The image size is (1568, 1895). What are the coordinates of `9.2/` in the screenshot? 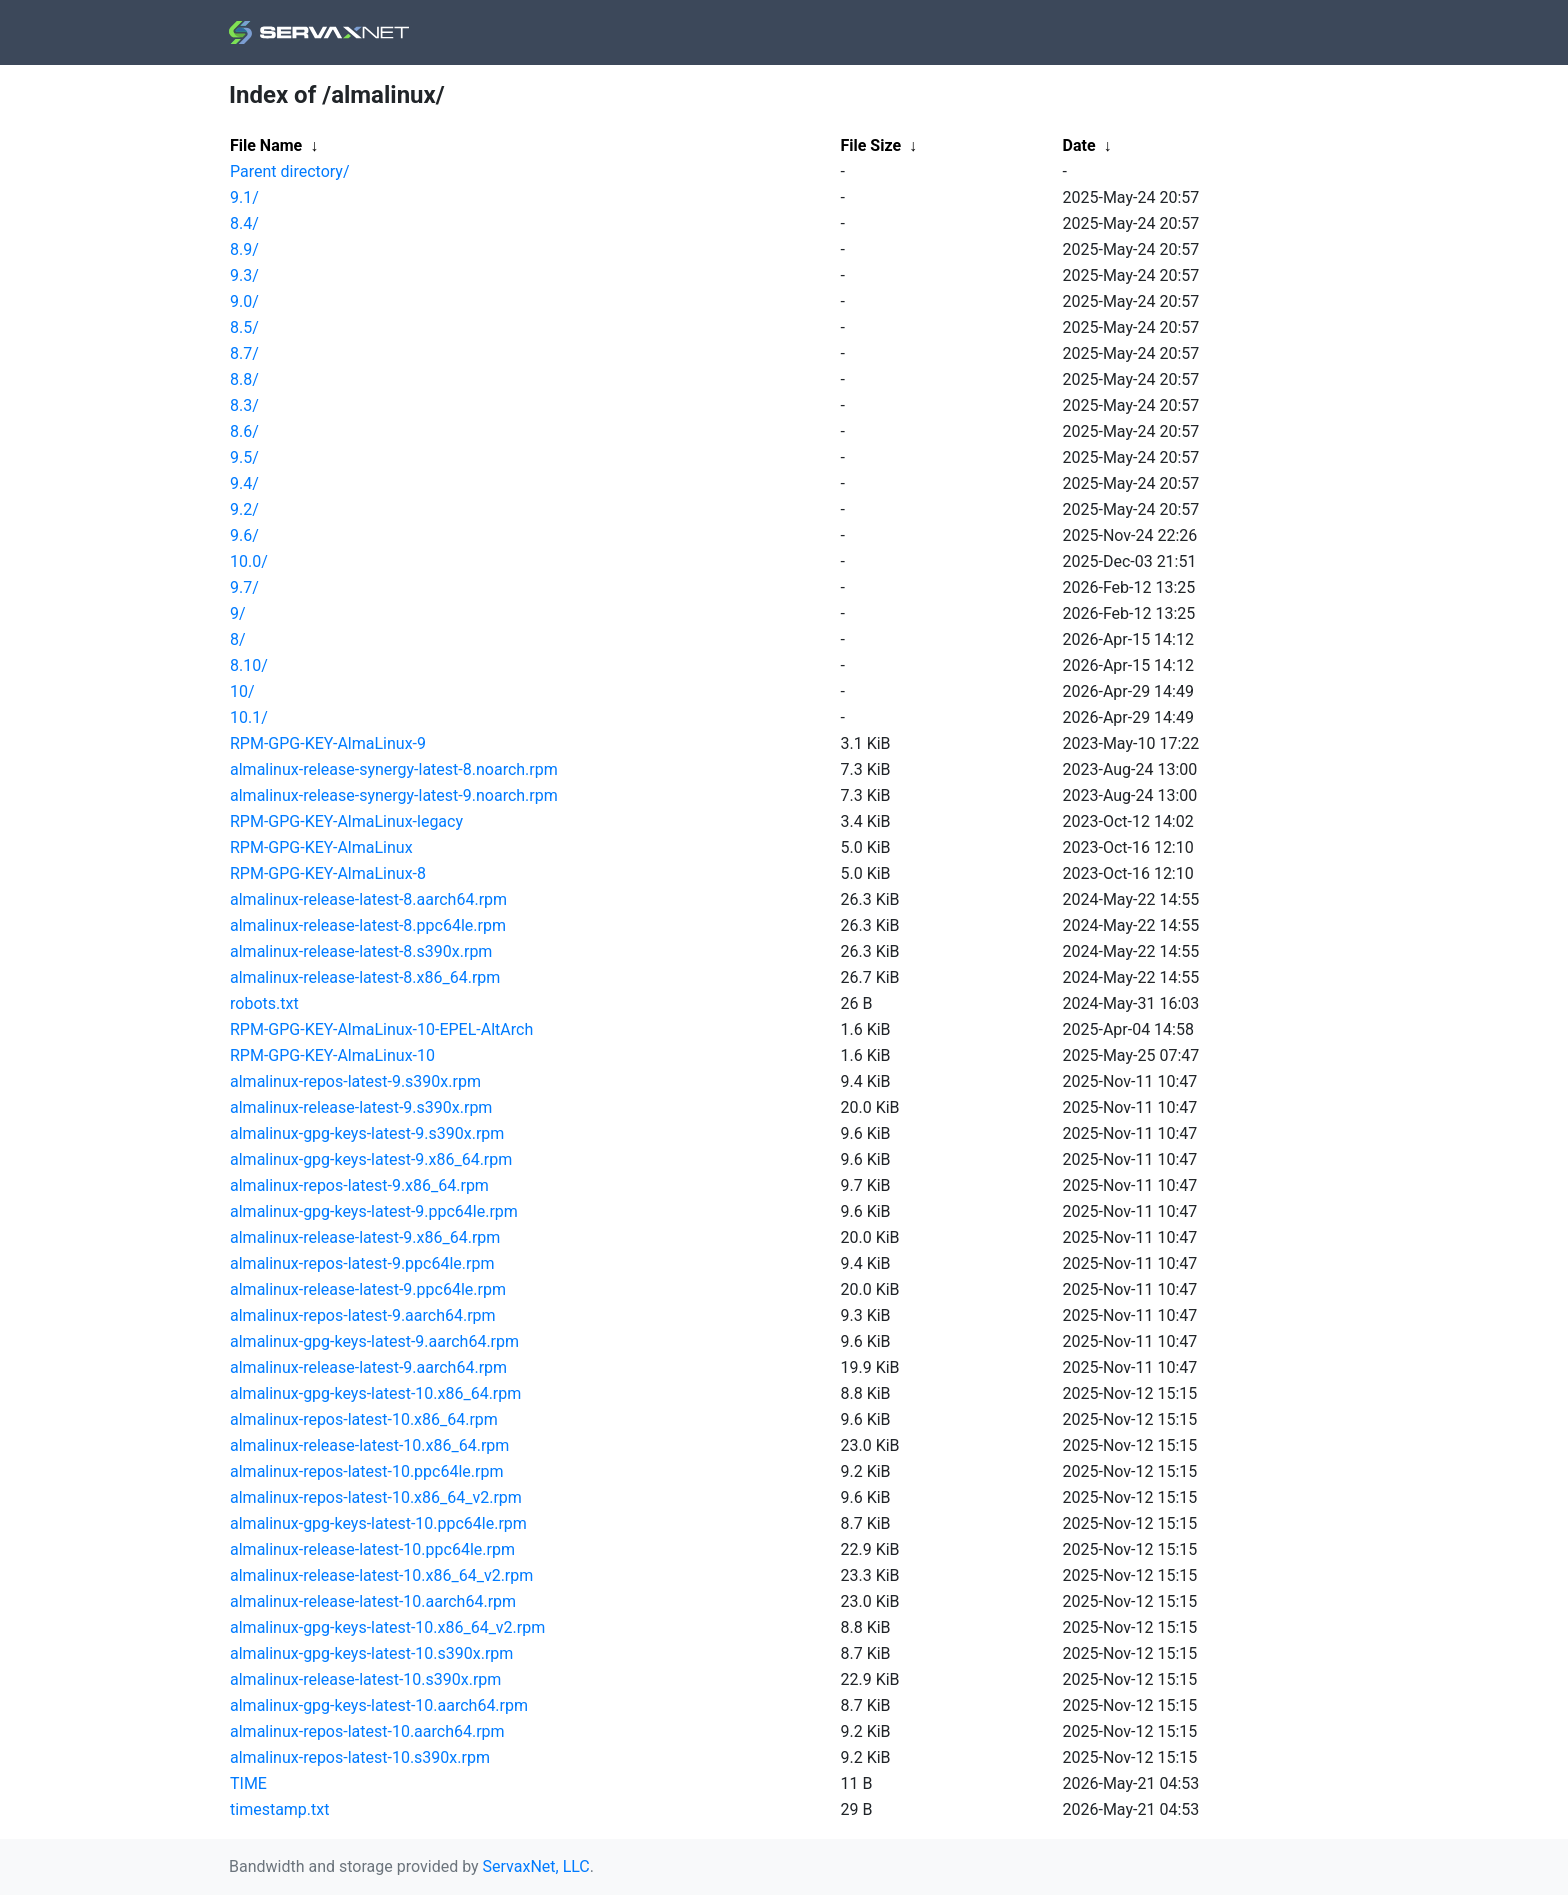 It's located at (244, 509).